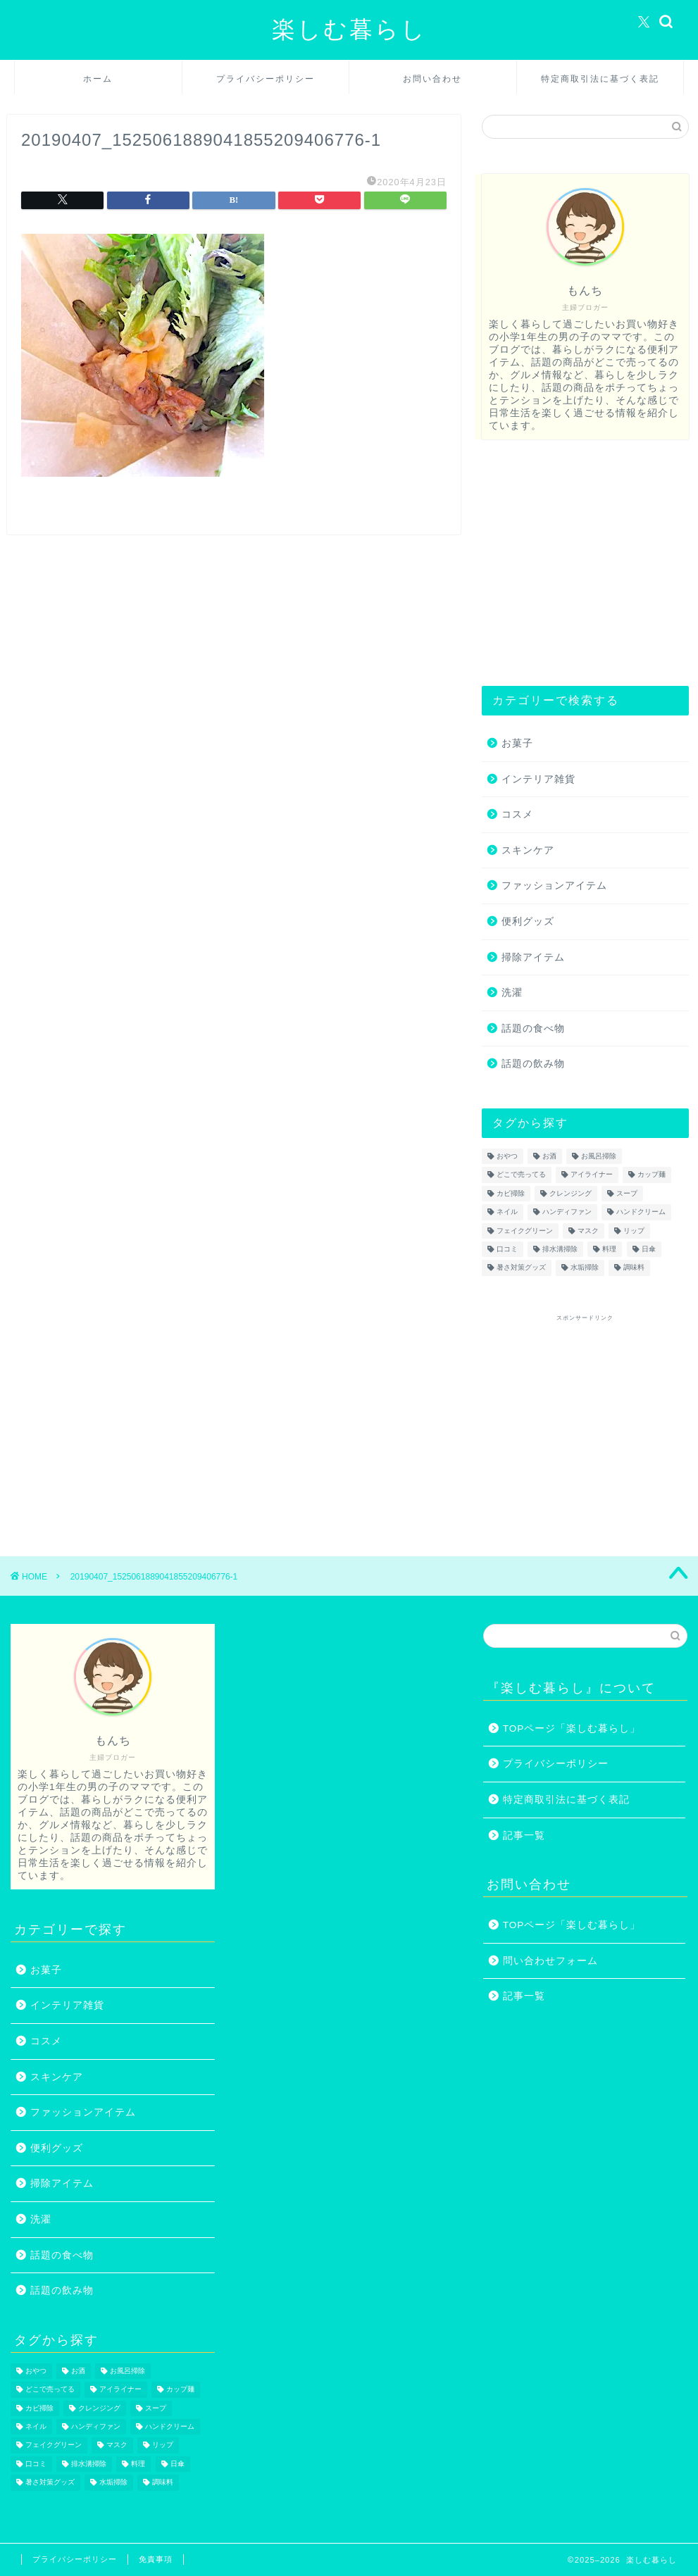 The height and width of the screenshot is (2576, 698). Describe the element at coordinates (560, 1249) in the screenshot. I see `排水溝掃除 [排水溝掃除 (1個の項目)]` at that location.